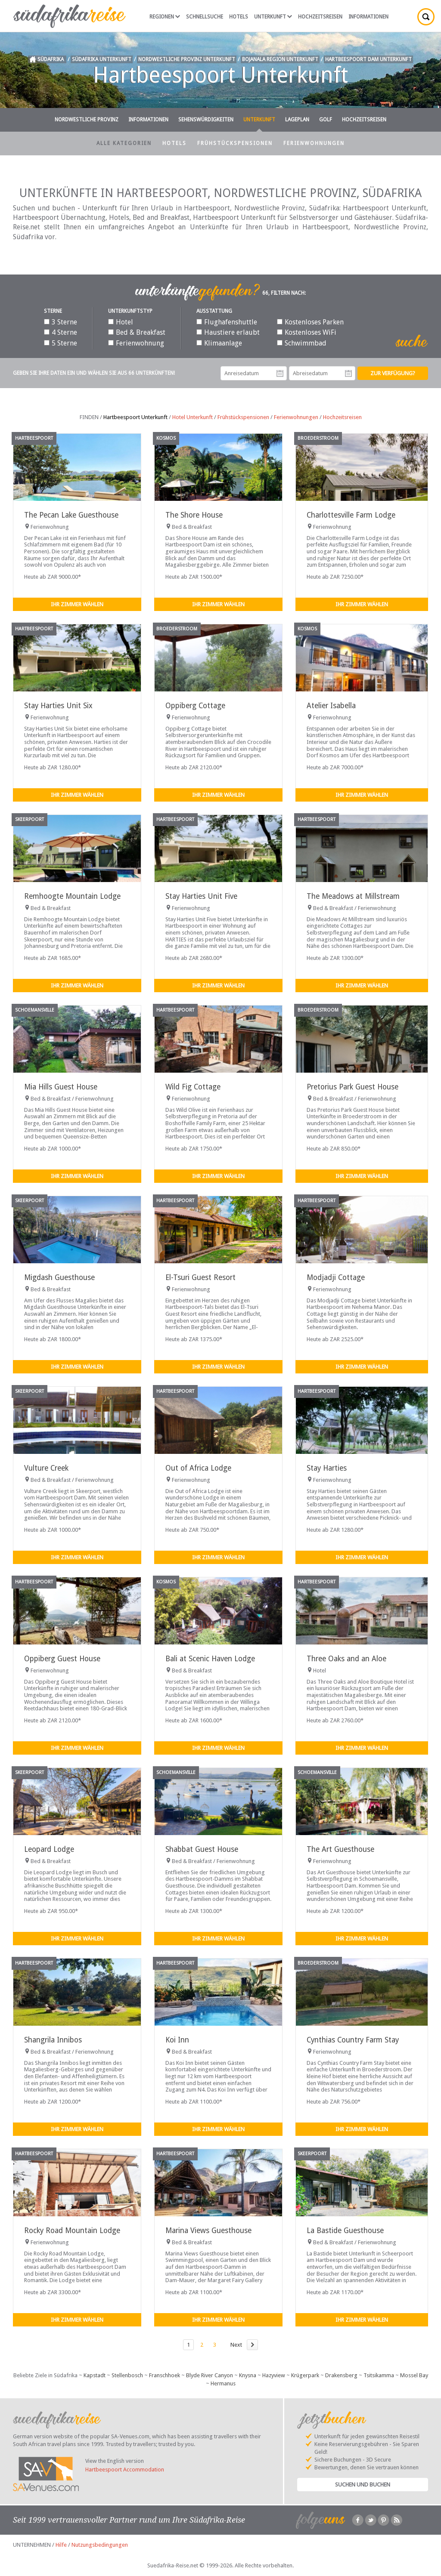  What do you see at coordinates (306, 332) in the screenshot?
I see `Kostenloses WiFi` at bounding box center [306, 332].